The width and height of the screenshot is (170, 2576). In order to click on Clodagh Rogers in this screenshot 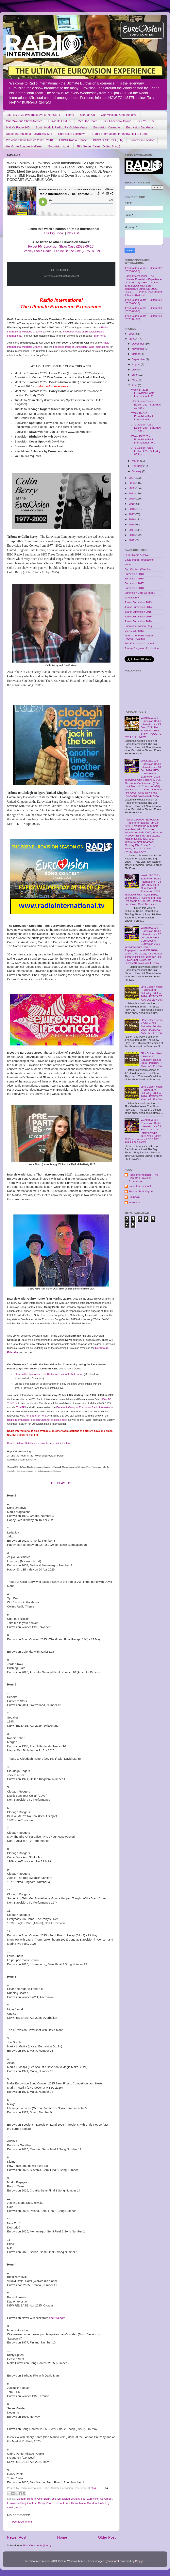, I will do `click(26, 2498)`.